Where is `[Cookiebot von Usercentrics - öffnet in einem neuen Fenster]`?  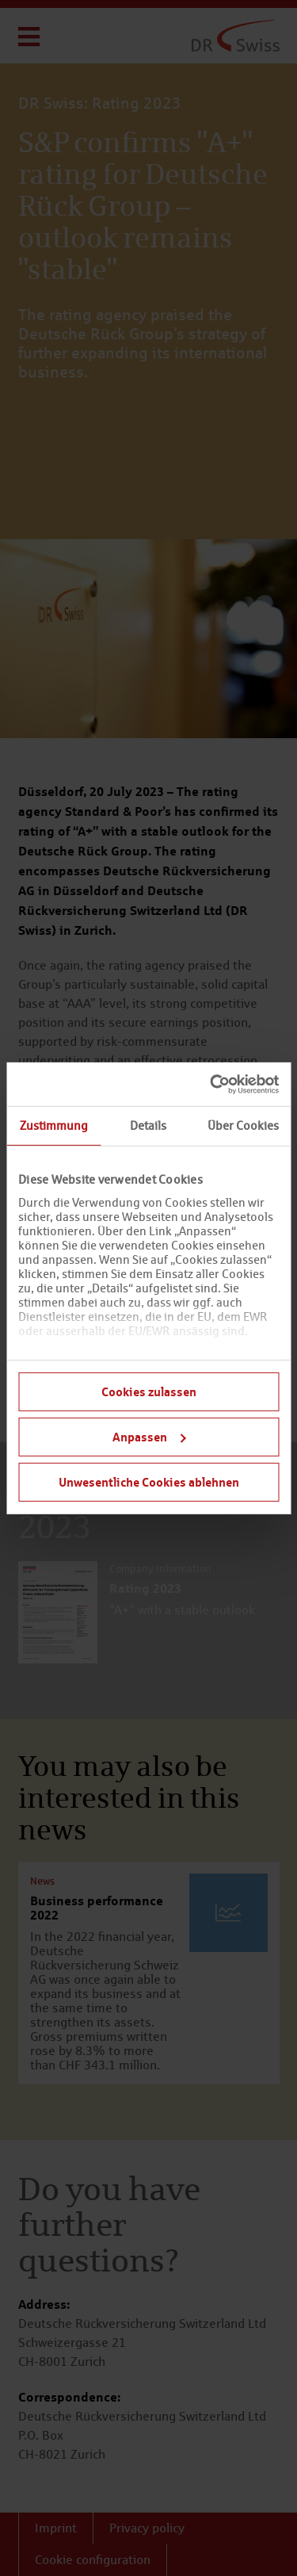 [Cookiebot von Usercentrics - öffnet in einem neuen Fenster] is located at coordinates (211, 1084).